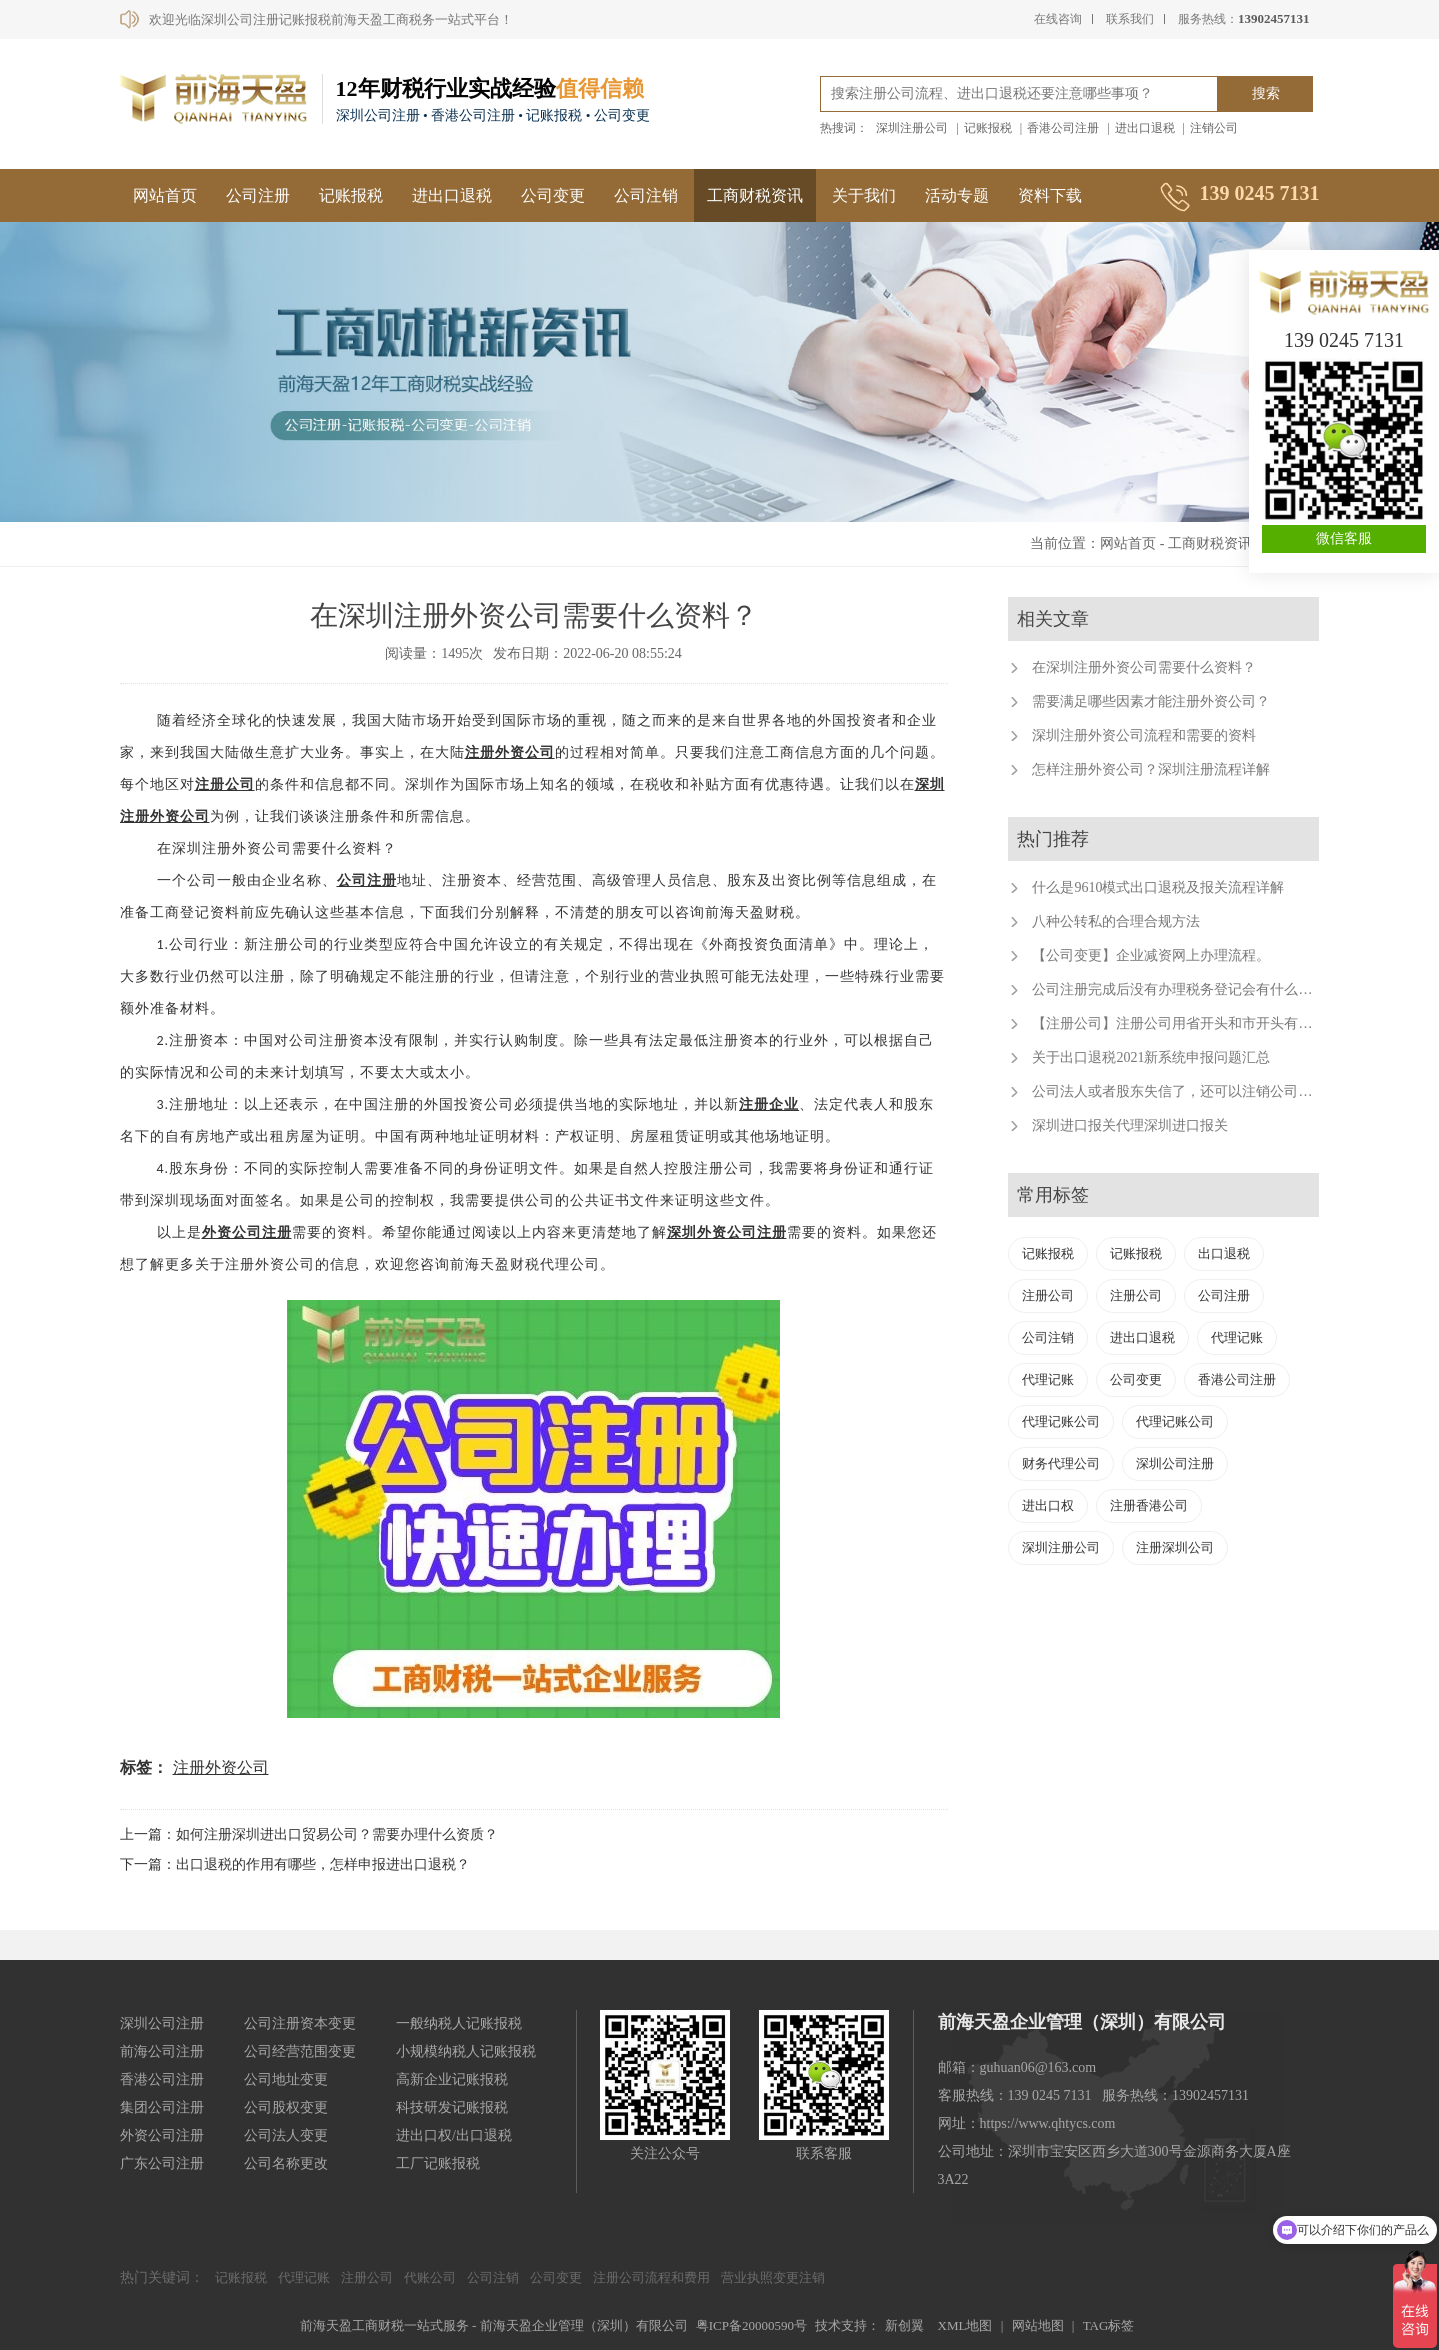 This screenshot has width=1439, height=2350. What do you see at coordinates (225, 784) in the screenshot?
I see `注册公司` at bounding box center [225, 784].